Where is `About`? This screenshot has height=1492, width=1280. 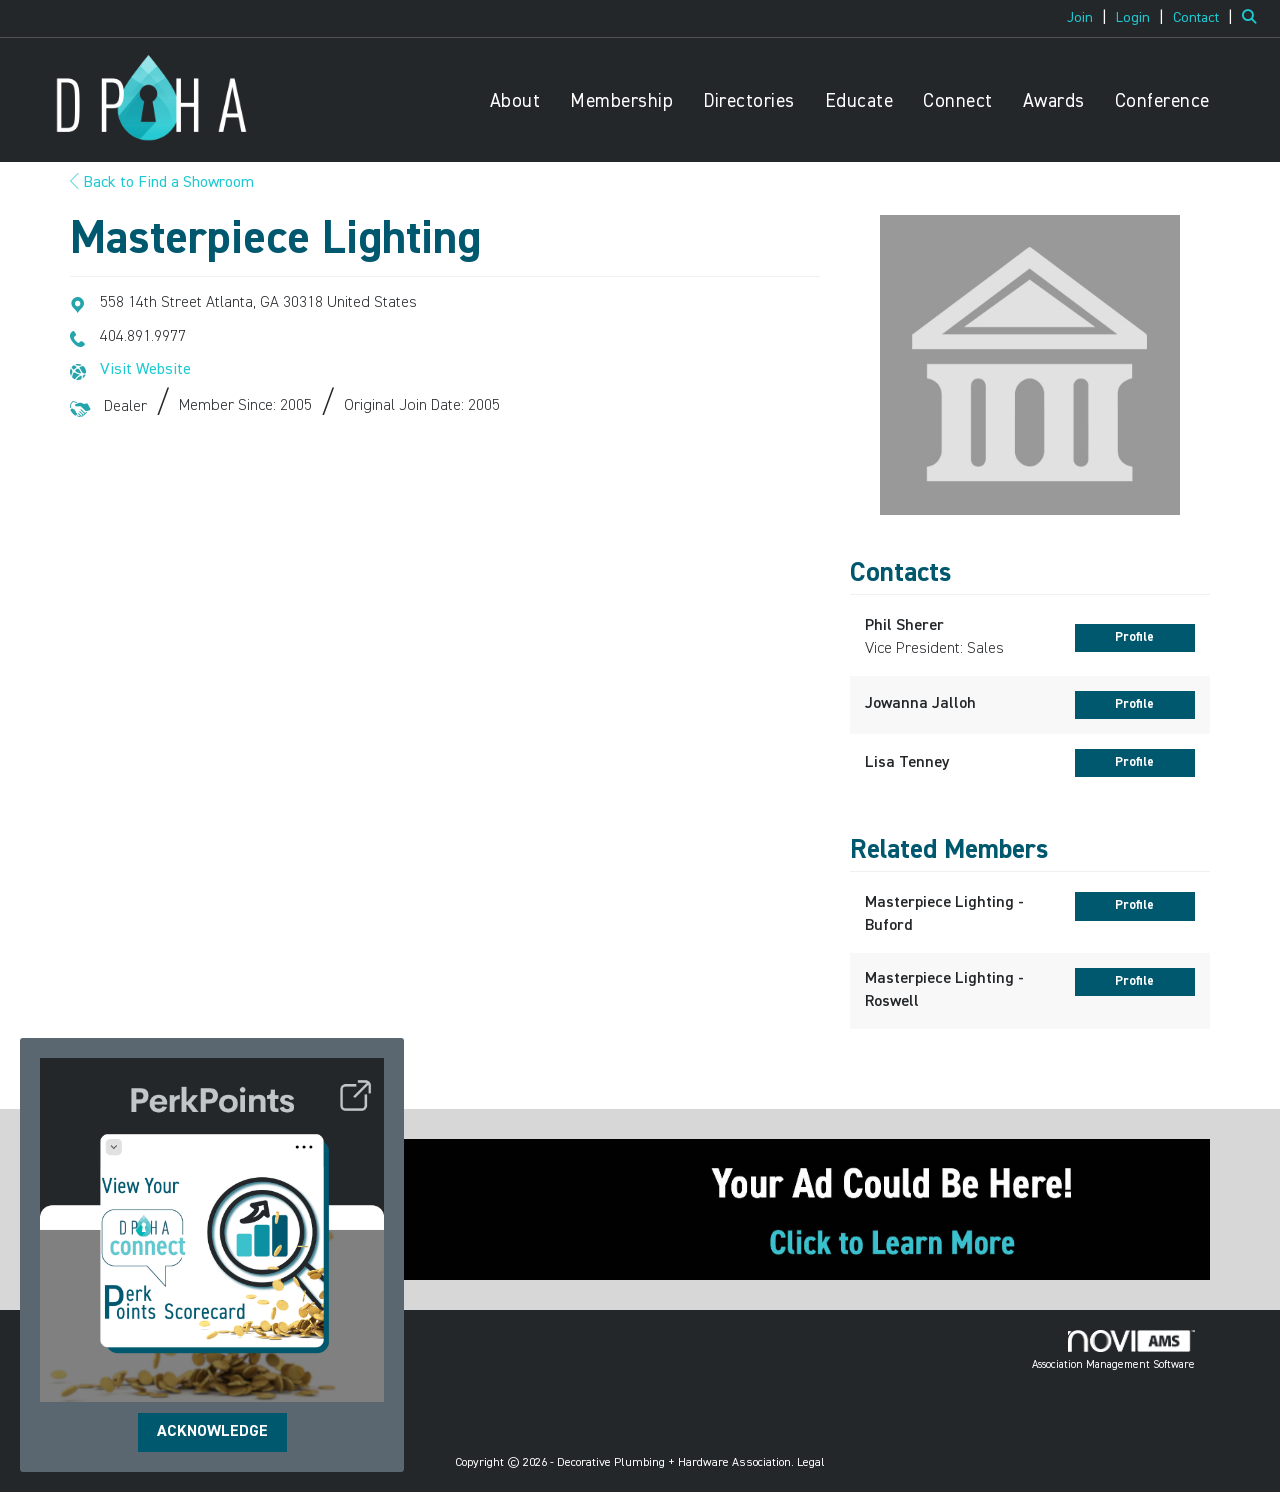
About is located at coordinates (515, 101).